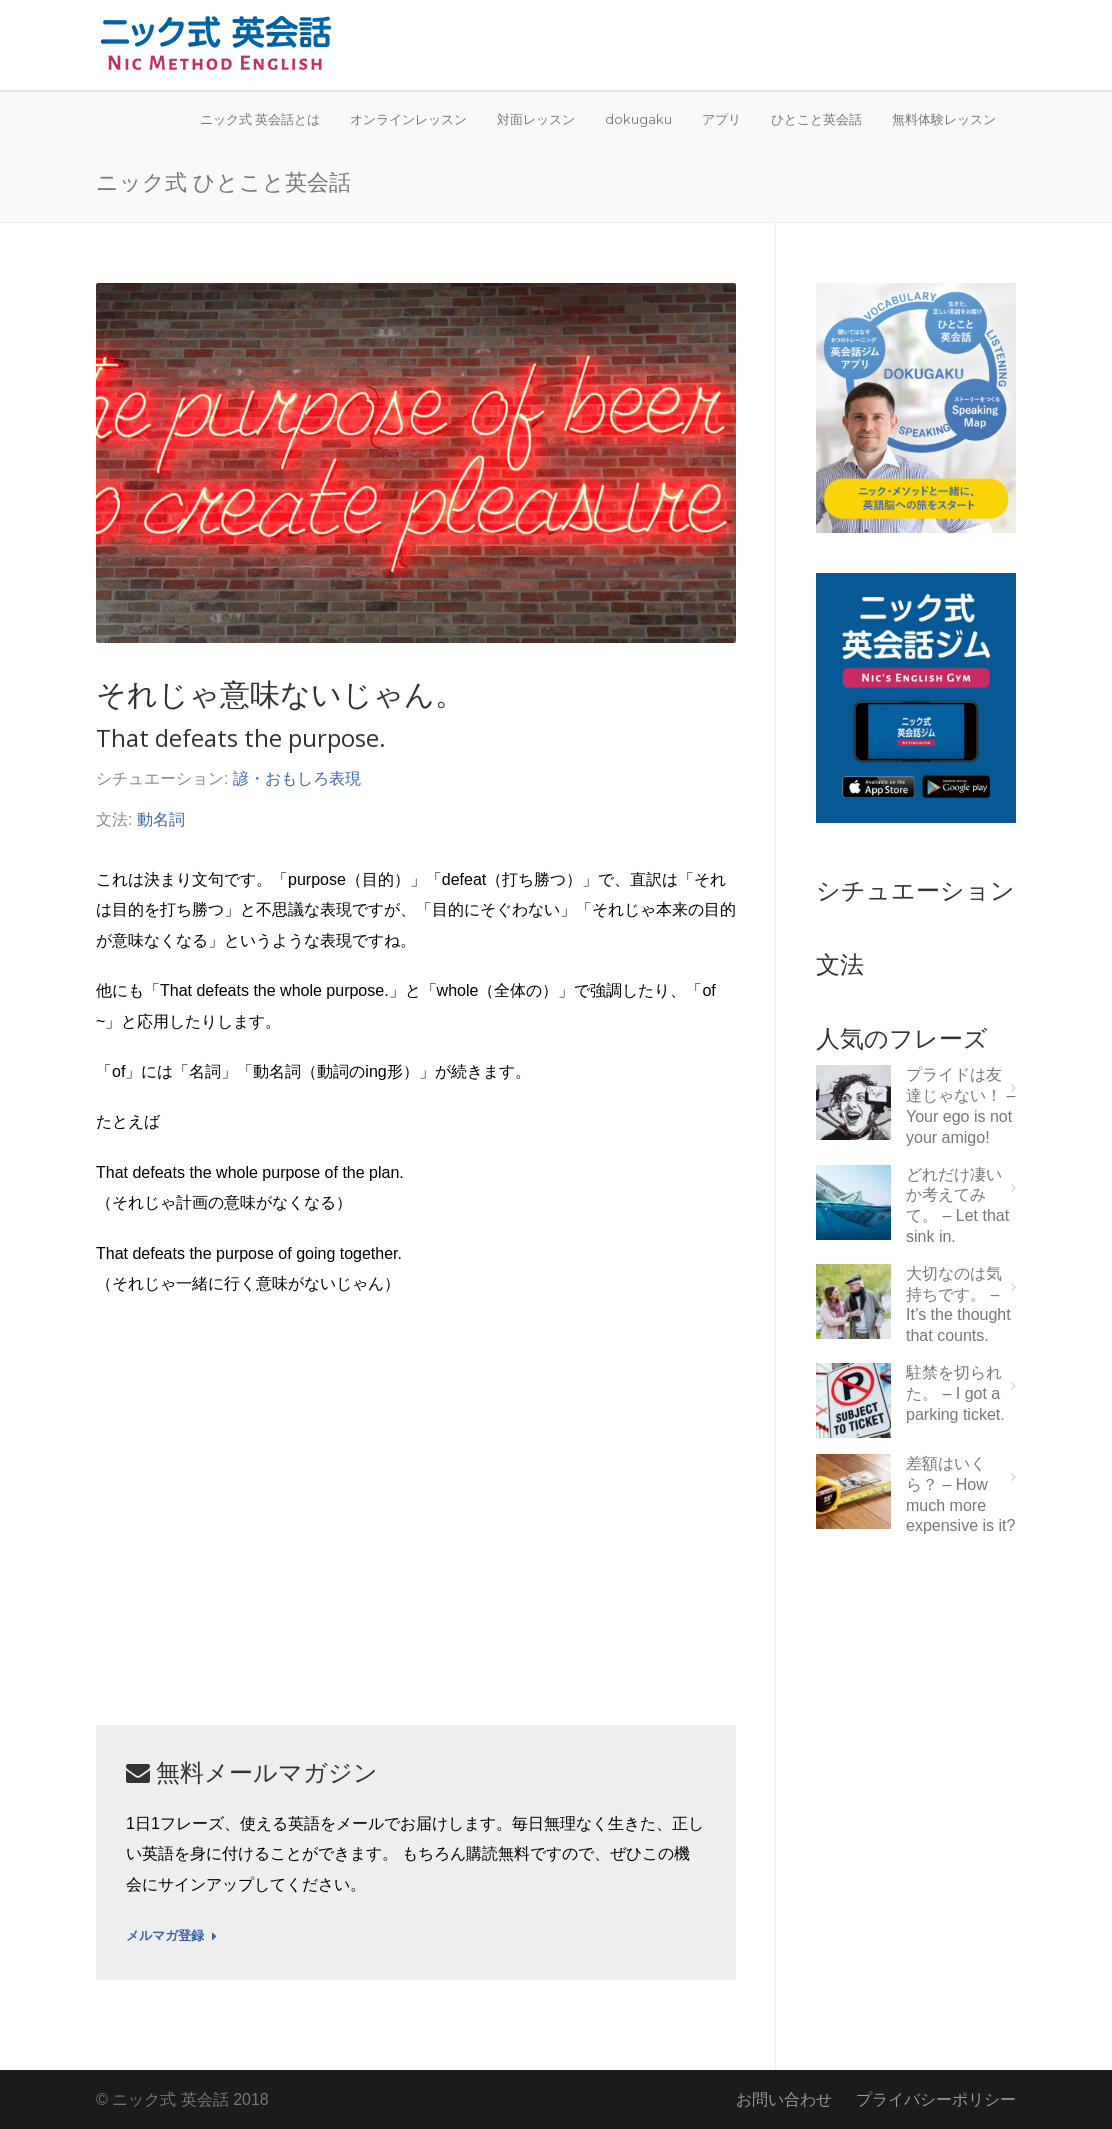 Image resolution: width=1112 pixels, height=2129 pixels. What do you see at coordinates (957, 1205) in the screenshot?
I see `どれだけ凄いか考えてみて。 – Let that sink in.` at bounding box center [957, 1205].